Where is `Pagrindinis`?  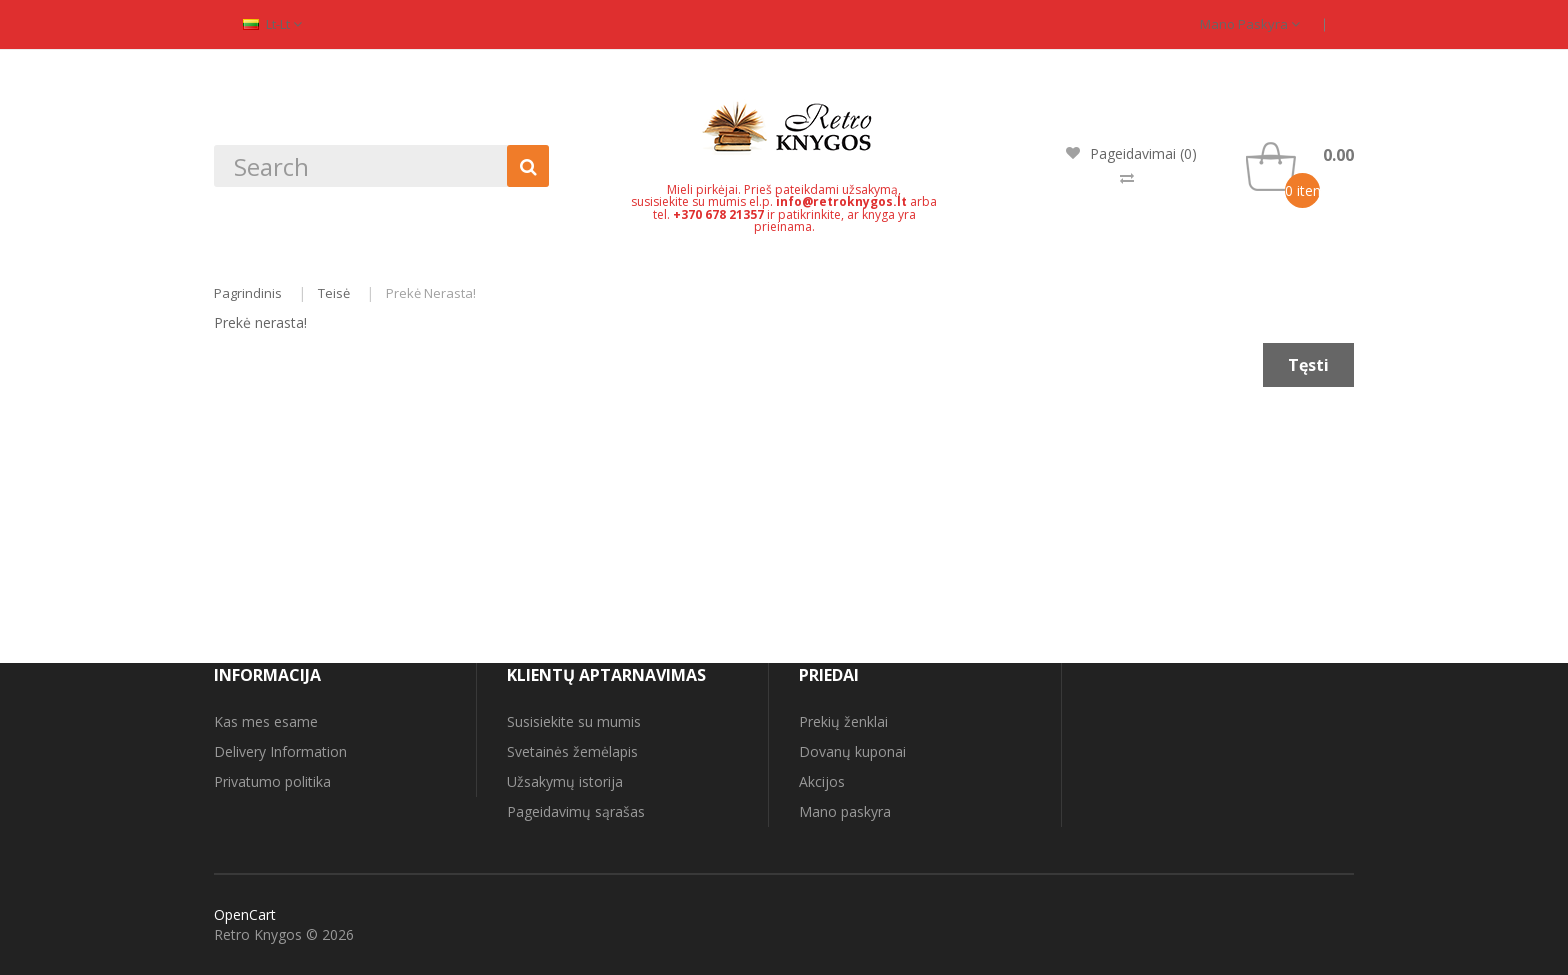
Pagrindinis is located at coordinates (248, 293).